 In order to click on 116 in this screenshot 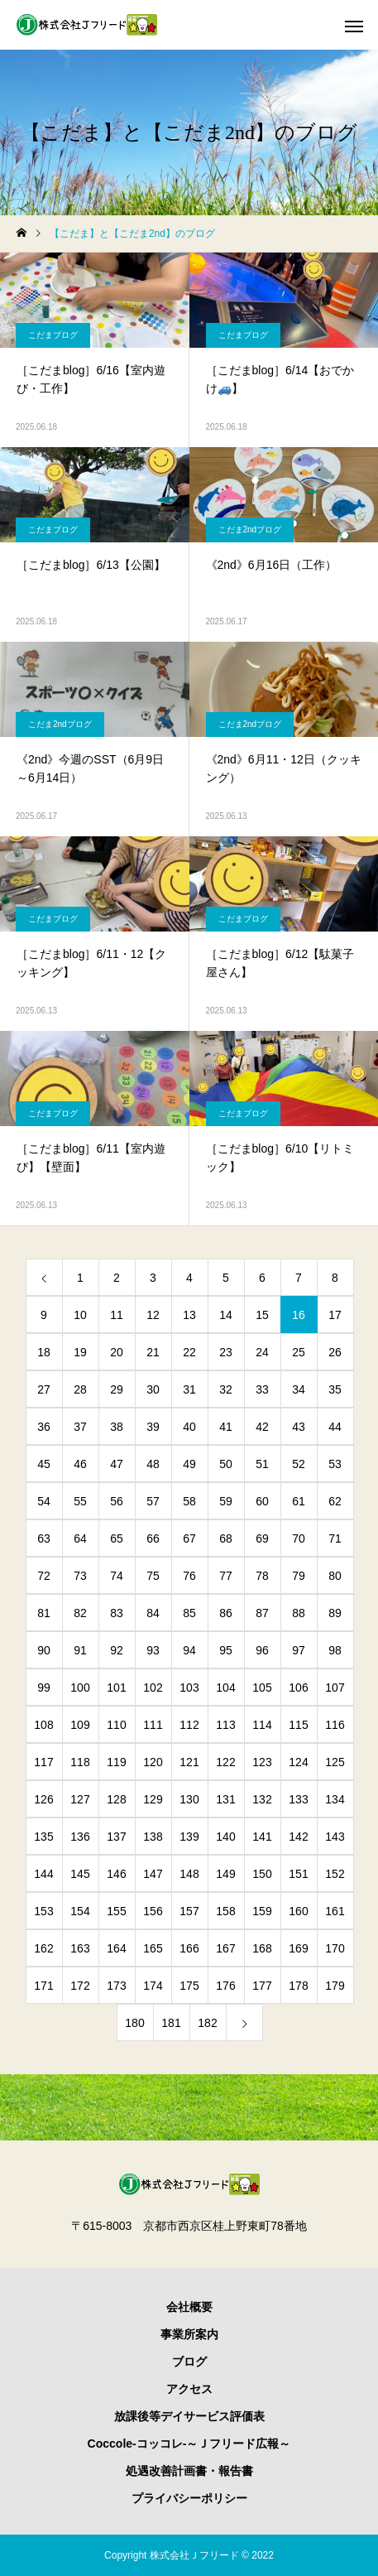, I will do `click(334, 1724)`.